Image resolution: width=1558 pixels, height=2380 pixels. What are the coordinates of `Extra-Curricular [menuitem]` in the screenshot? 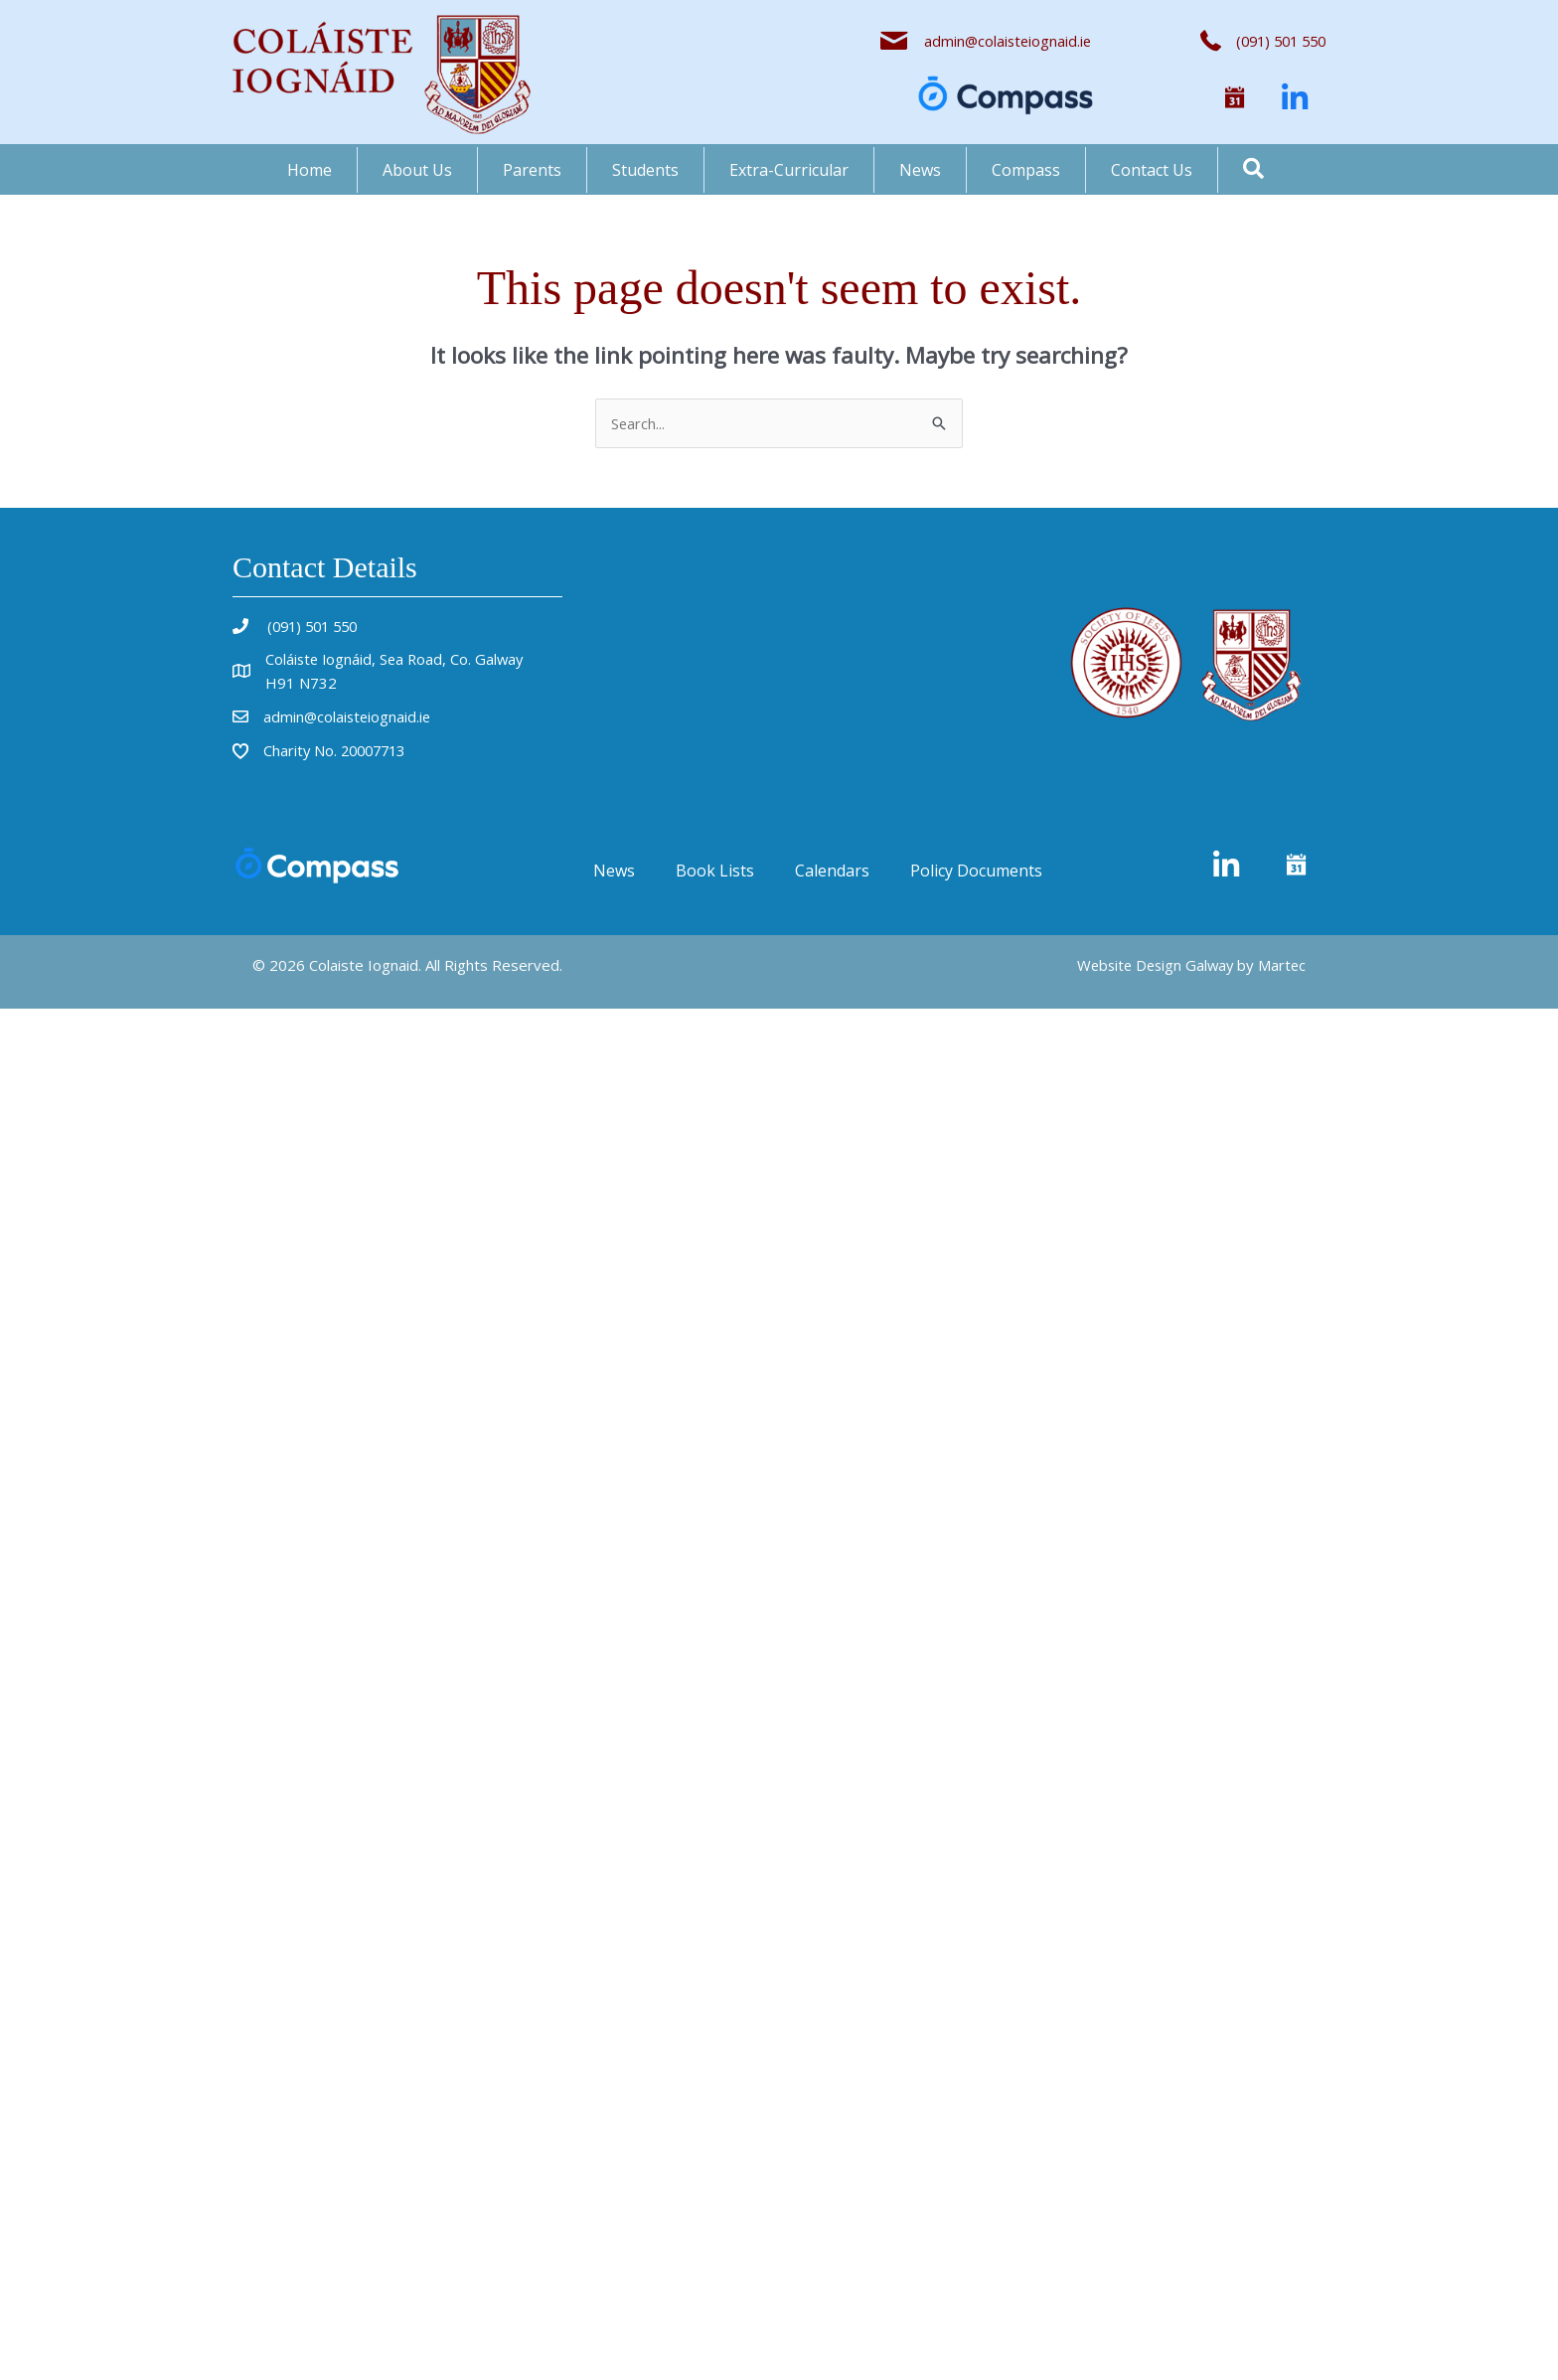 It's located at (789, 170).